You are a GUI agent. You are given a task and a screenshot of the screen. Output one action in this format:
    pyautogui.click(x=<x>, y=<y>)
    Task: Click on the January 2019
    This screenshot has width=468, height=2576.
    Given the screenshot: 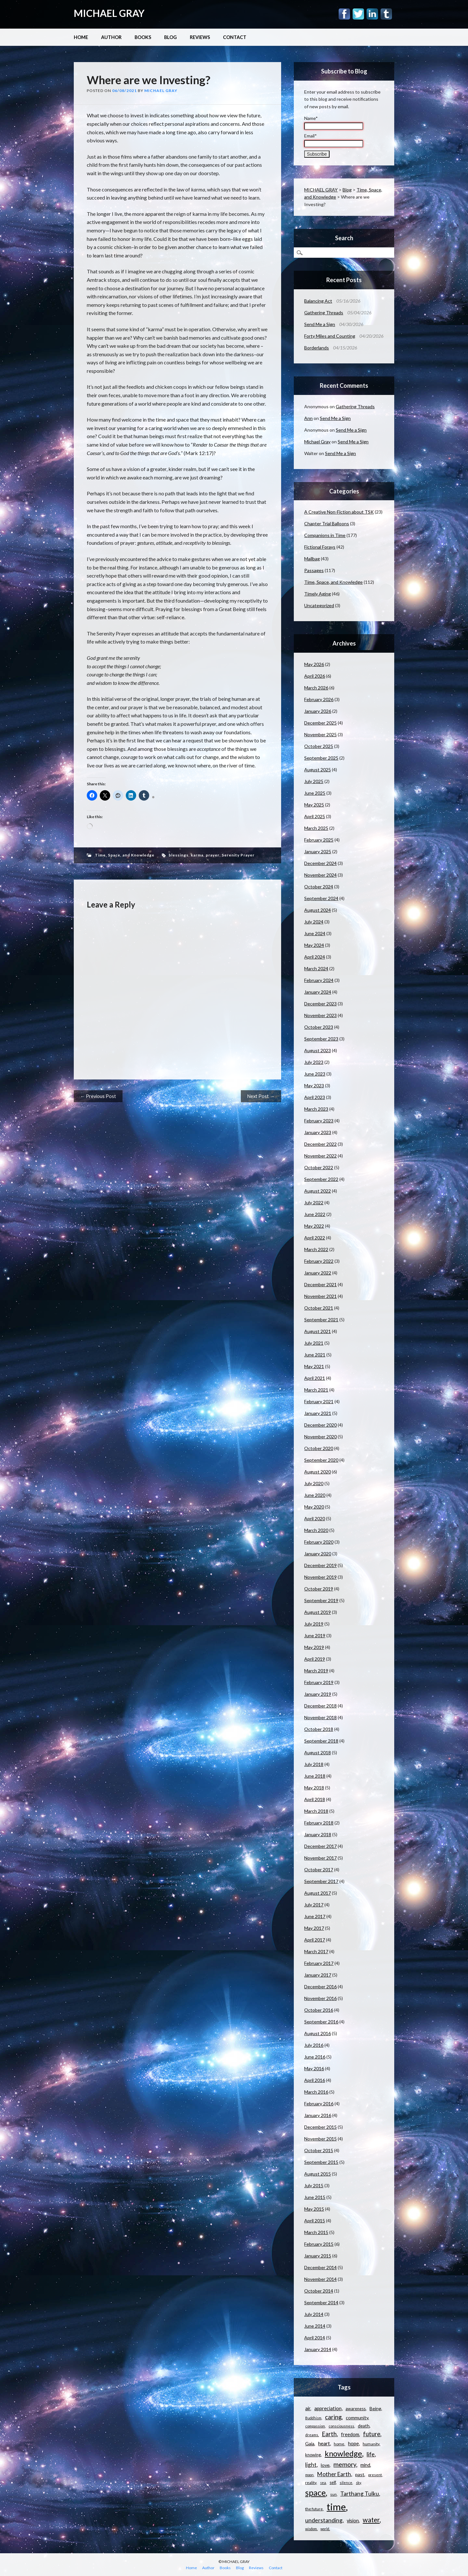 What is the action you would take?
    pyautogui.click(x=317, y=1694)
    